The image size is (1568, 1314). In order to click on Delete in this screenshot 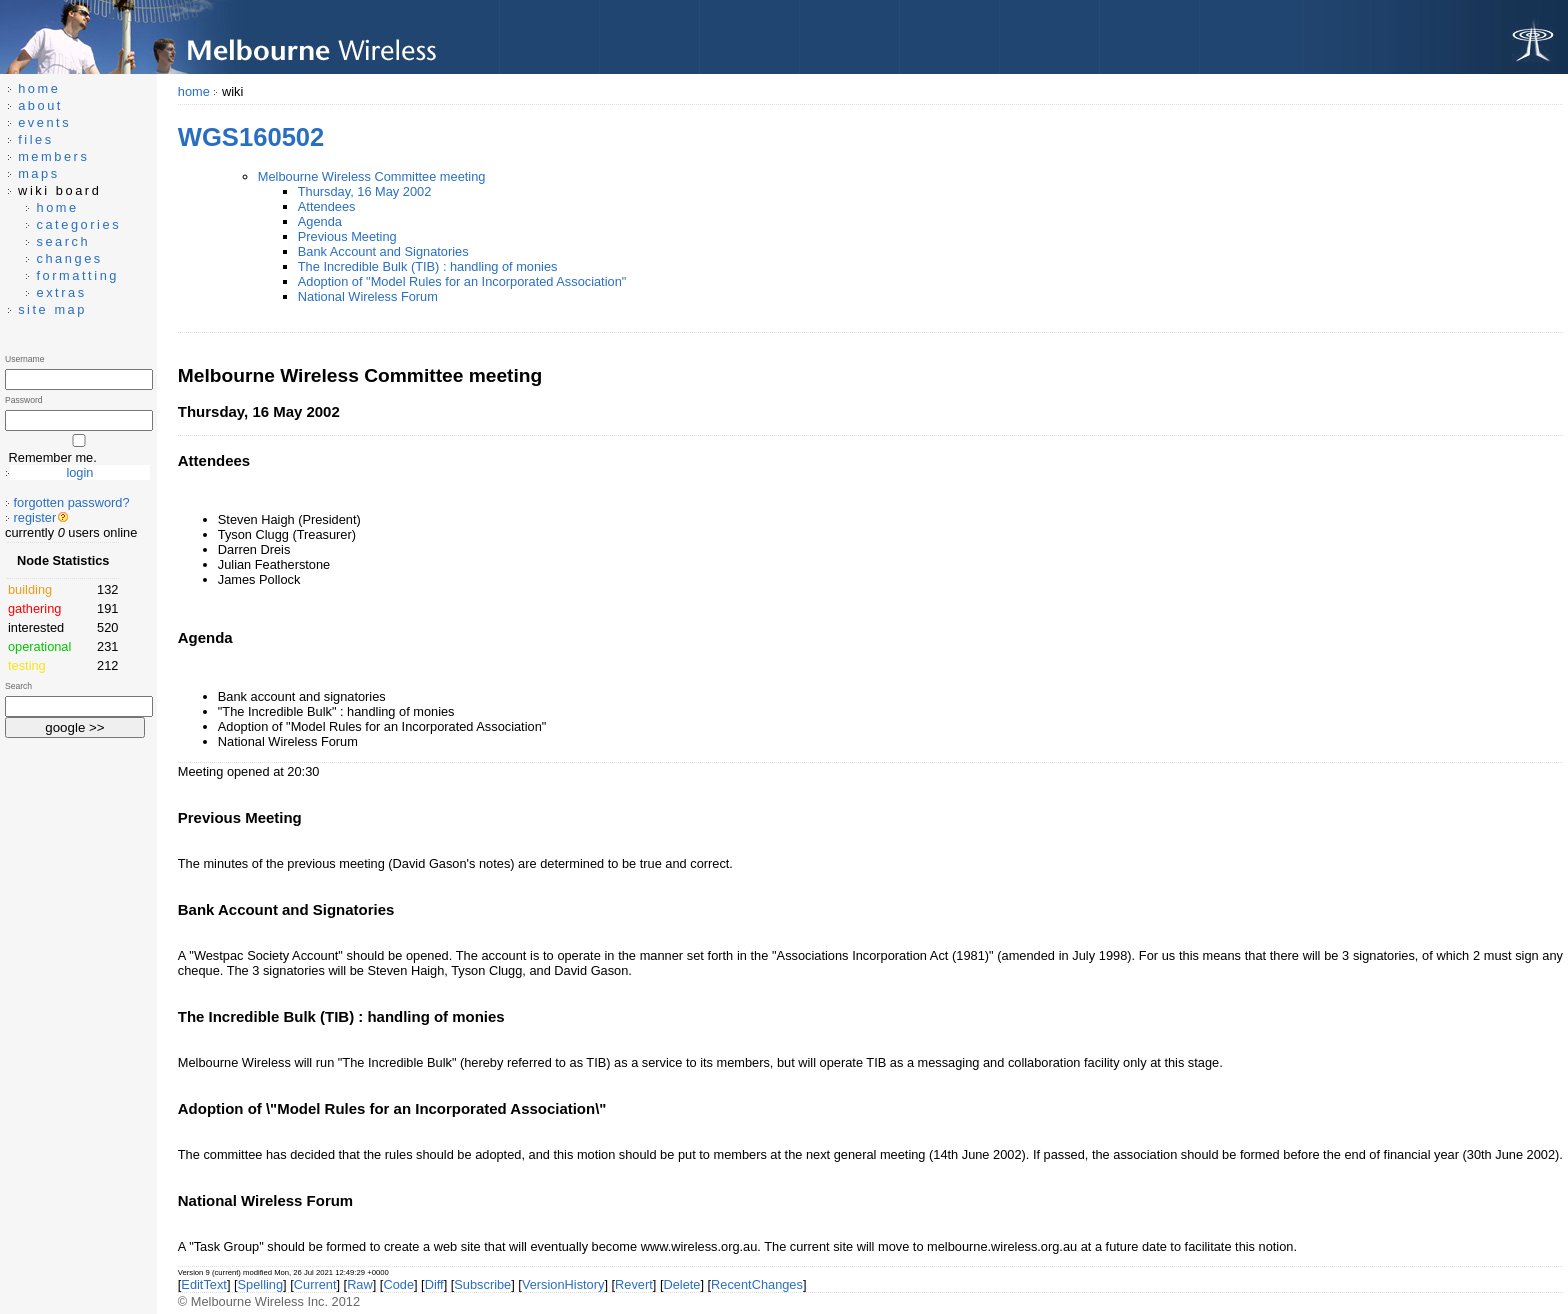, I will do `click(681, 1284)`.